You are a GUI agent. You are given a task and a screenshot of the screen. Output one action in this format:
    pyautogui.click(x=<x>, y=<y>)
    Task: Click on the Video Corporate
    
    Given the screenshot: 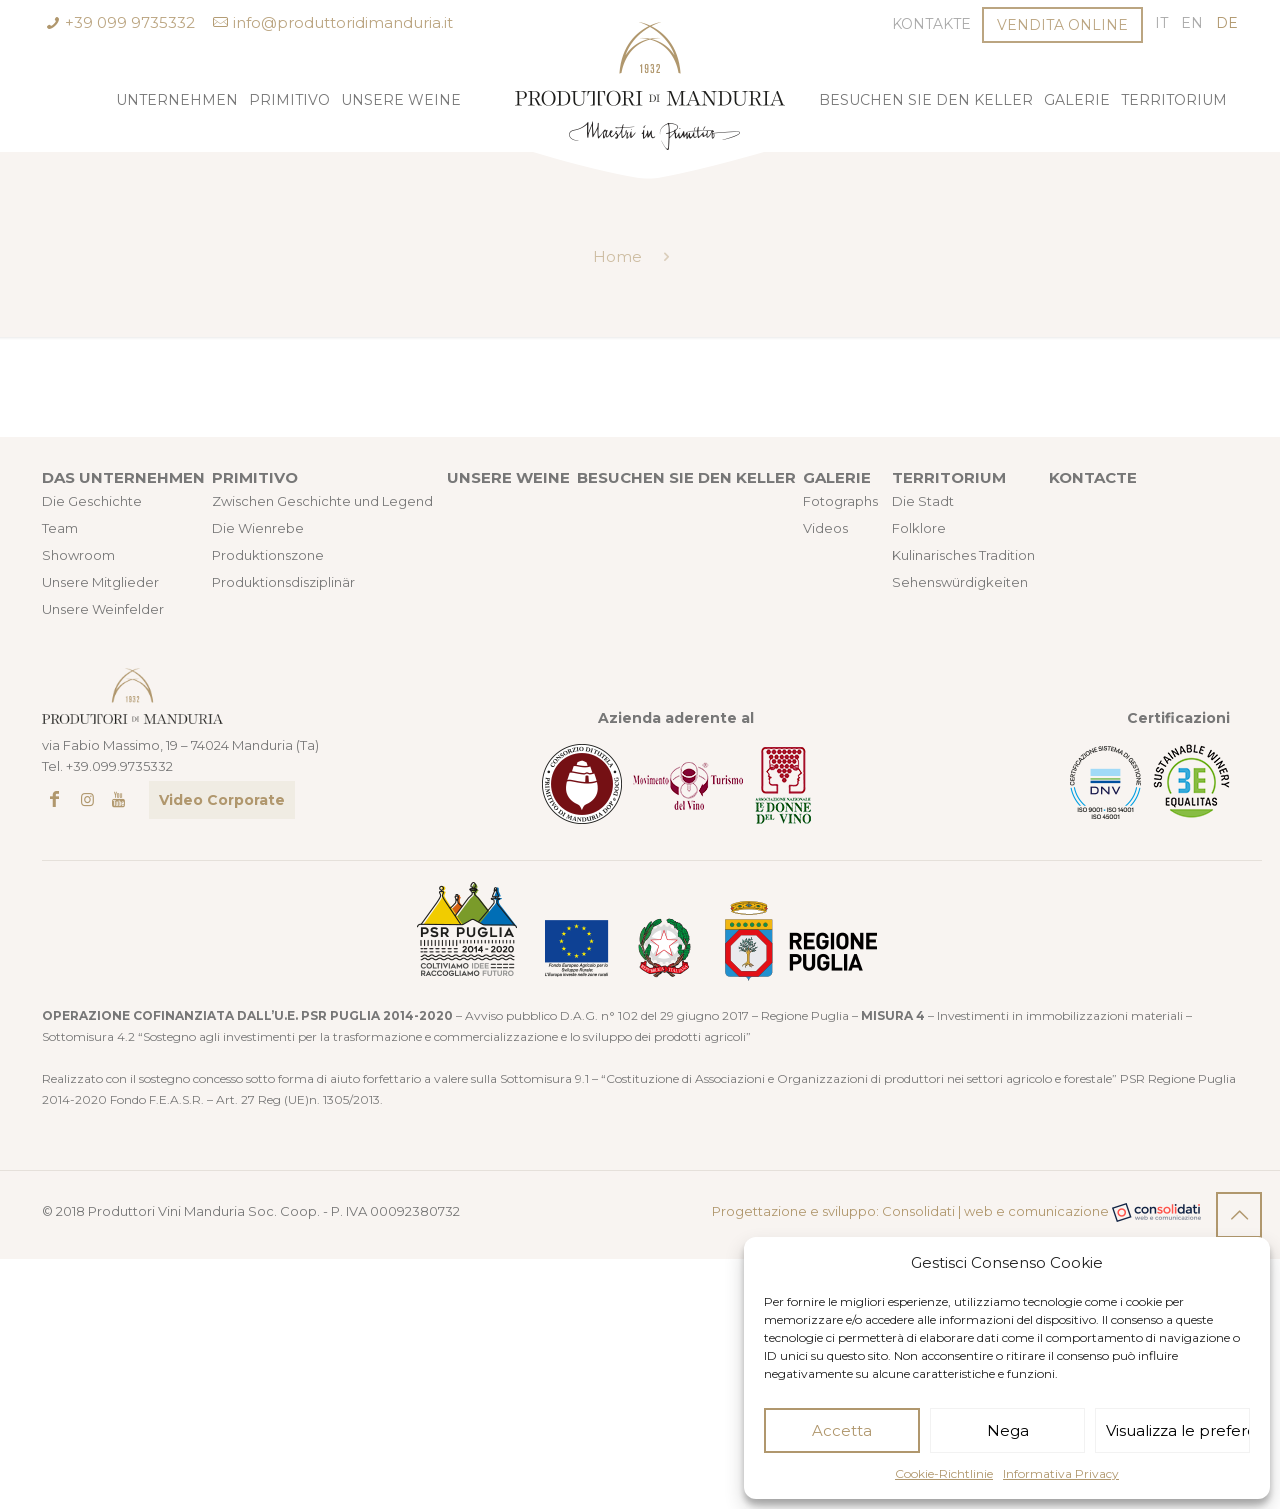 What is the action you would take?
    pyautogui.click(x=222, y=800)
    